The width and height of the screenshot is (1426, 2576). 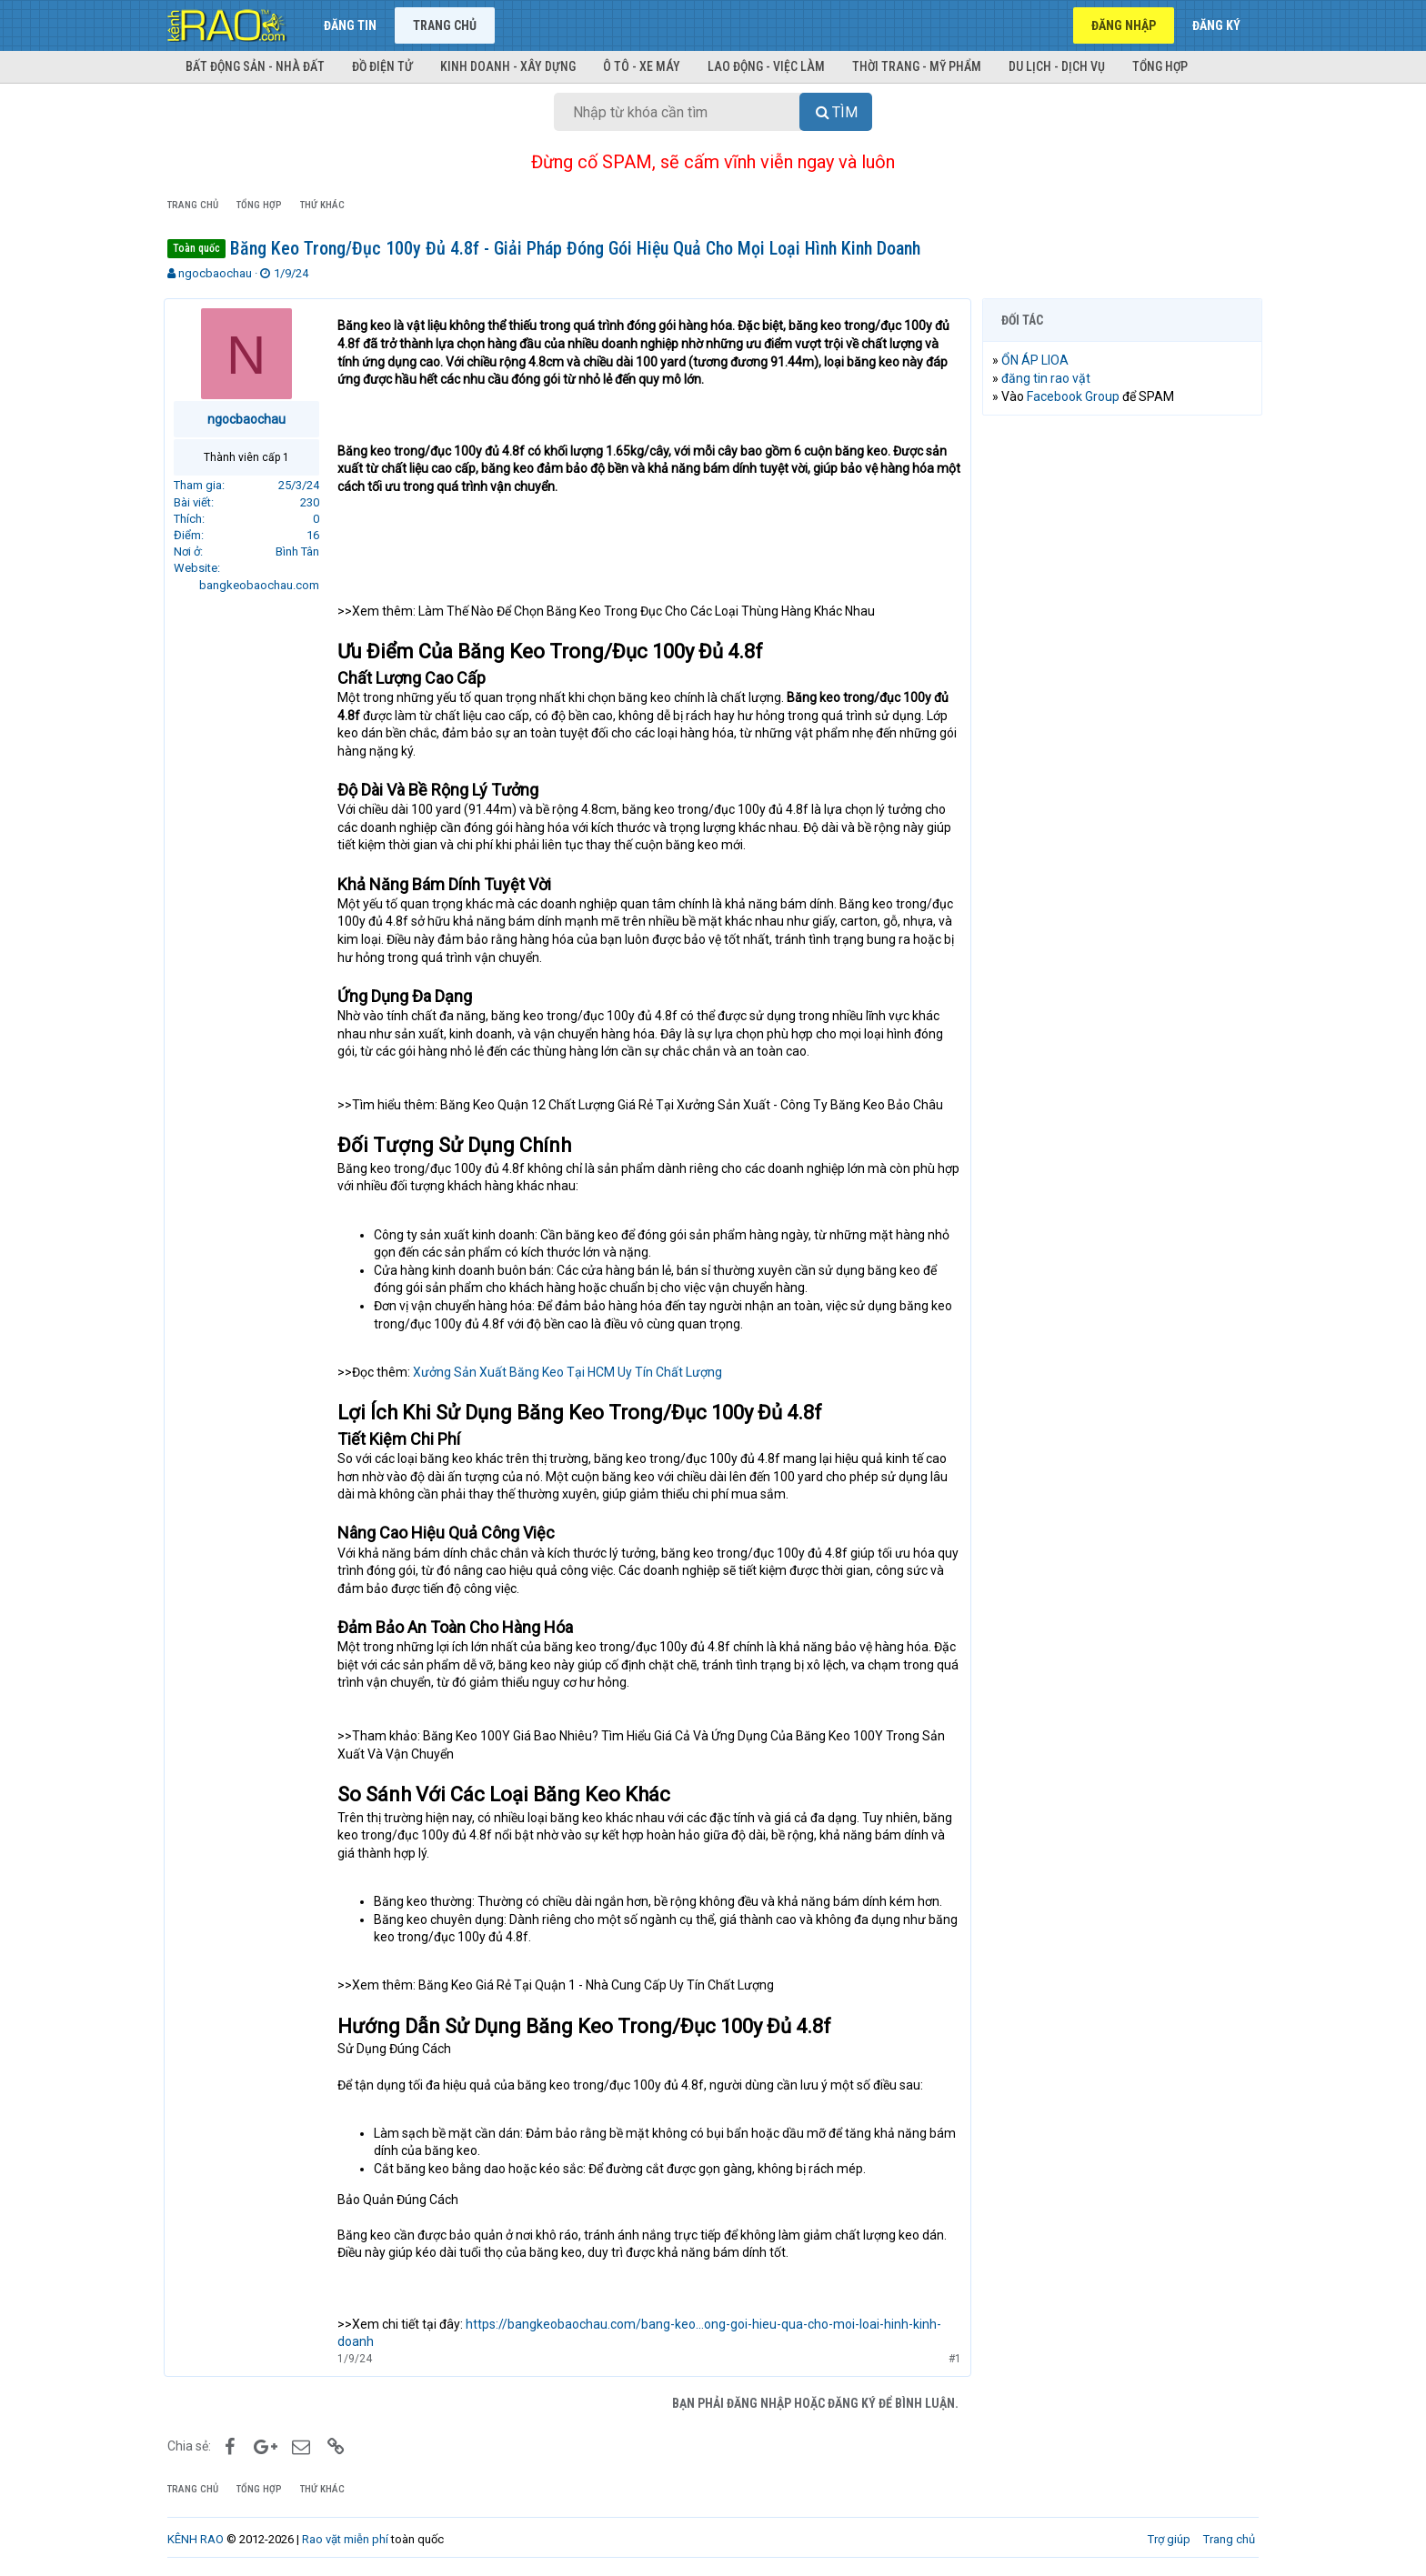 What do you see at coordinates (1160, 66) in the screenshot?
I see `Tổng hợp` at bounding box center [1160, 66].